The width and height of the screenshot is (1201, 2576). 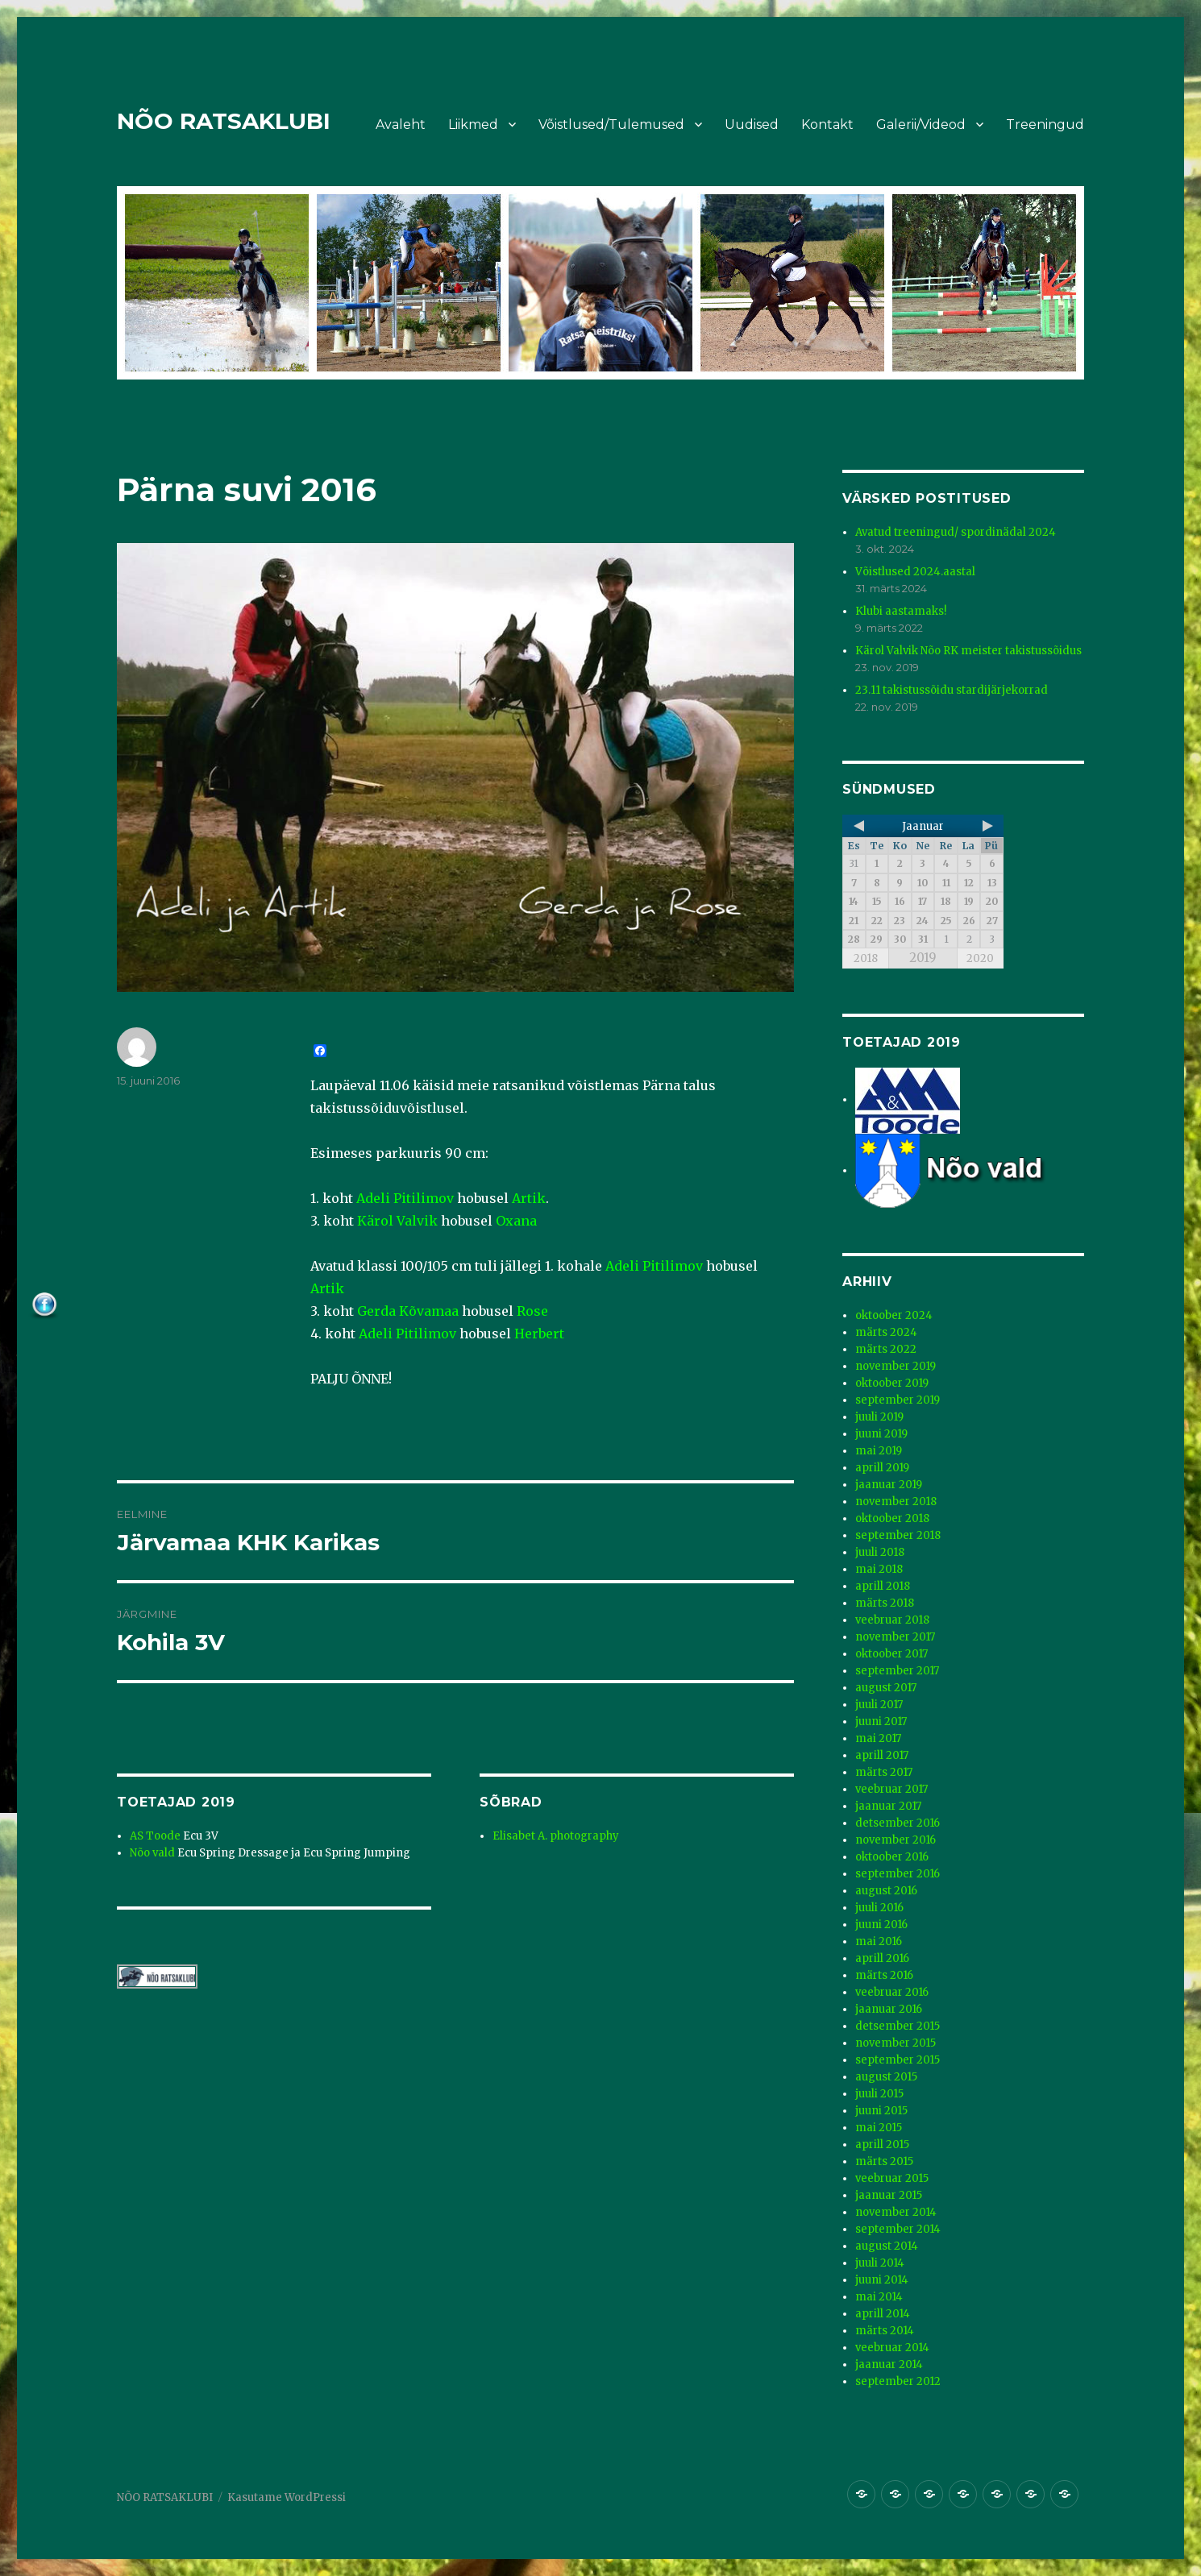 What do you see at coordinates (897, 1823) in the screenshot?
I see `detsember 2016` at bounding box center [897, 1823].